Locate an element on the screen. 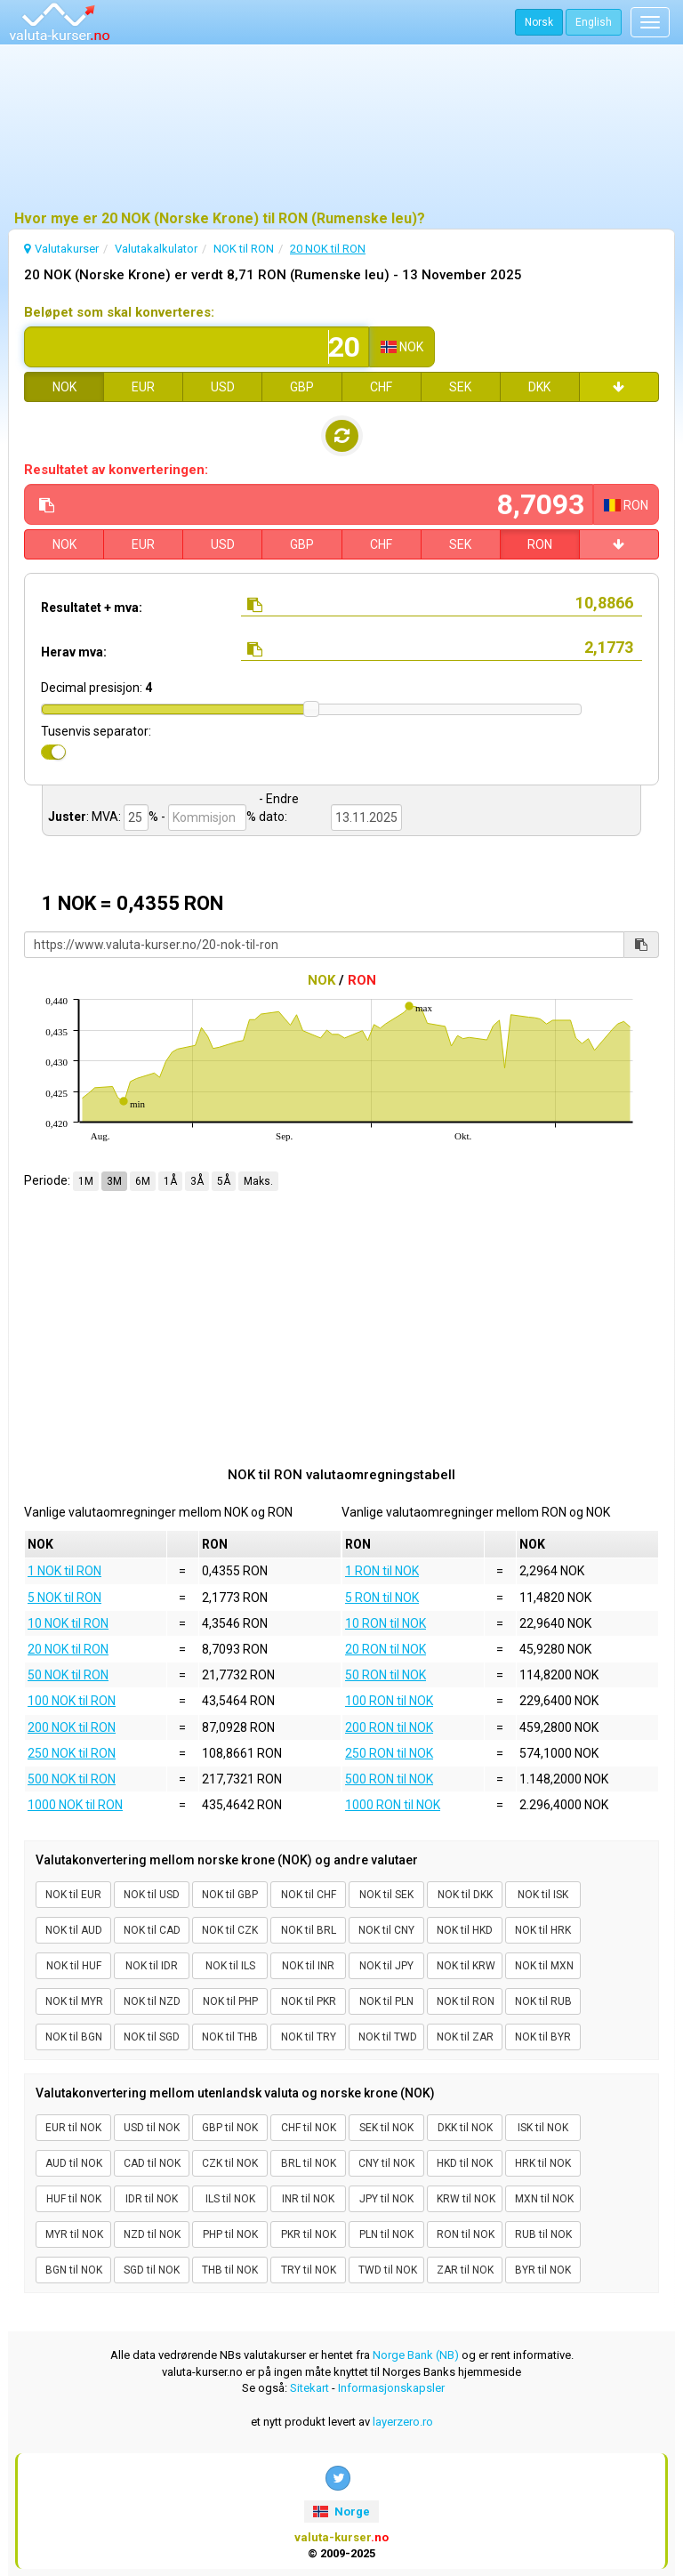 The height and width of the screenshot is (2576, 683). TWD til NOK is located at coordinates (387, 2270).